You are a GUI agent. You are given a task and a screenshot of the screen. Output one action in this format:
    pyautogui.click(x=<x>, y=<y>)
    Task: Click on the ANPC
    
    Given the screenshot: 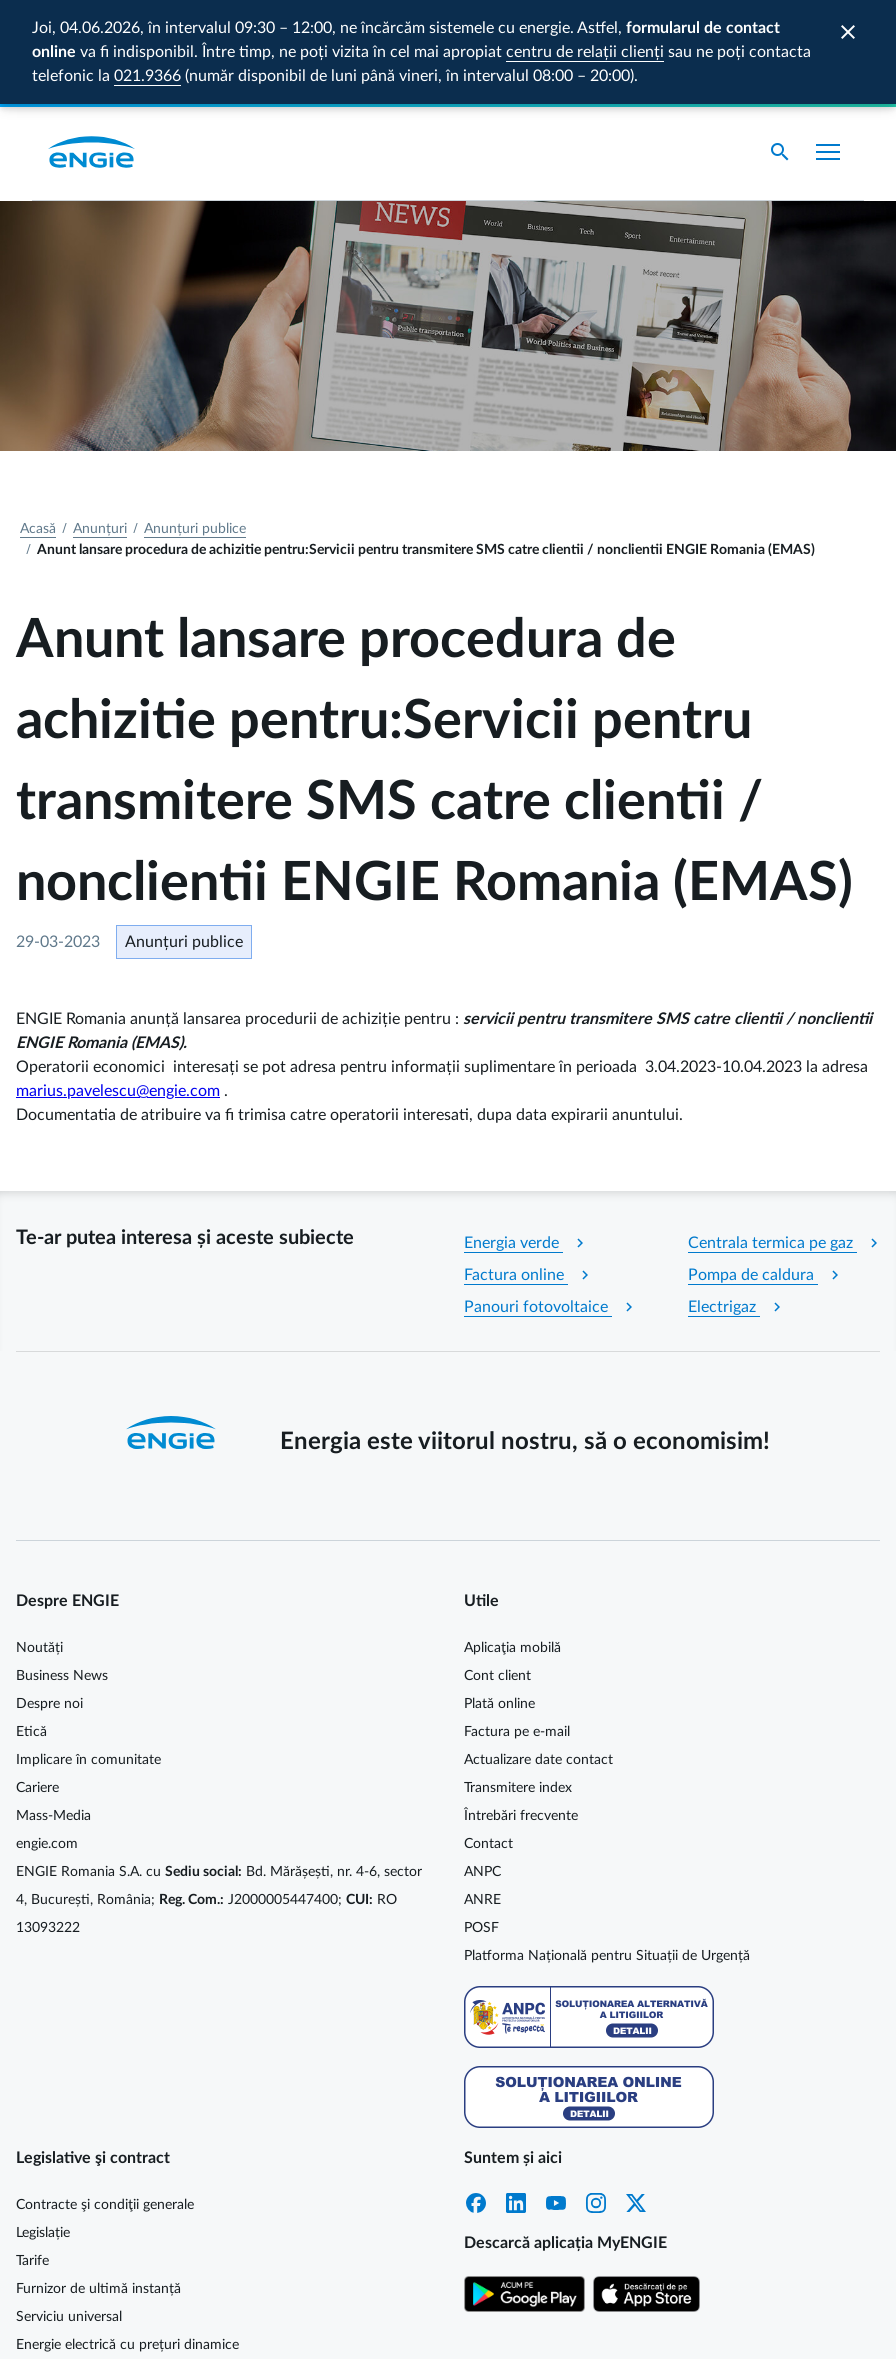 What is the action you would take?
    pyautogui.click(x=482, y=1768)
    